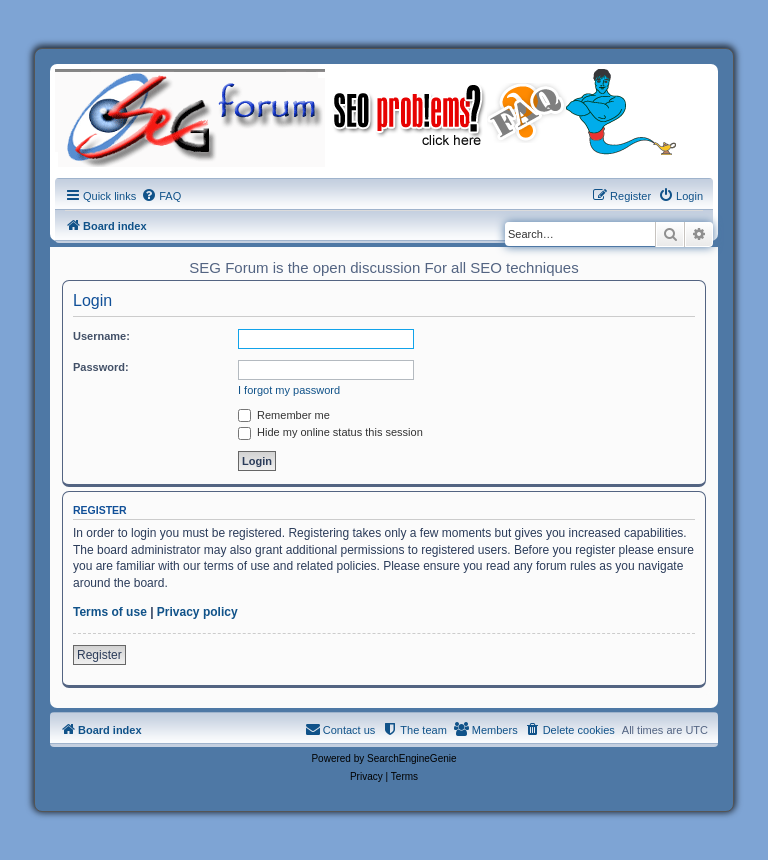  I want to click on I forgot my password, so click(289, 390).